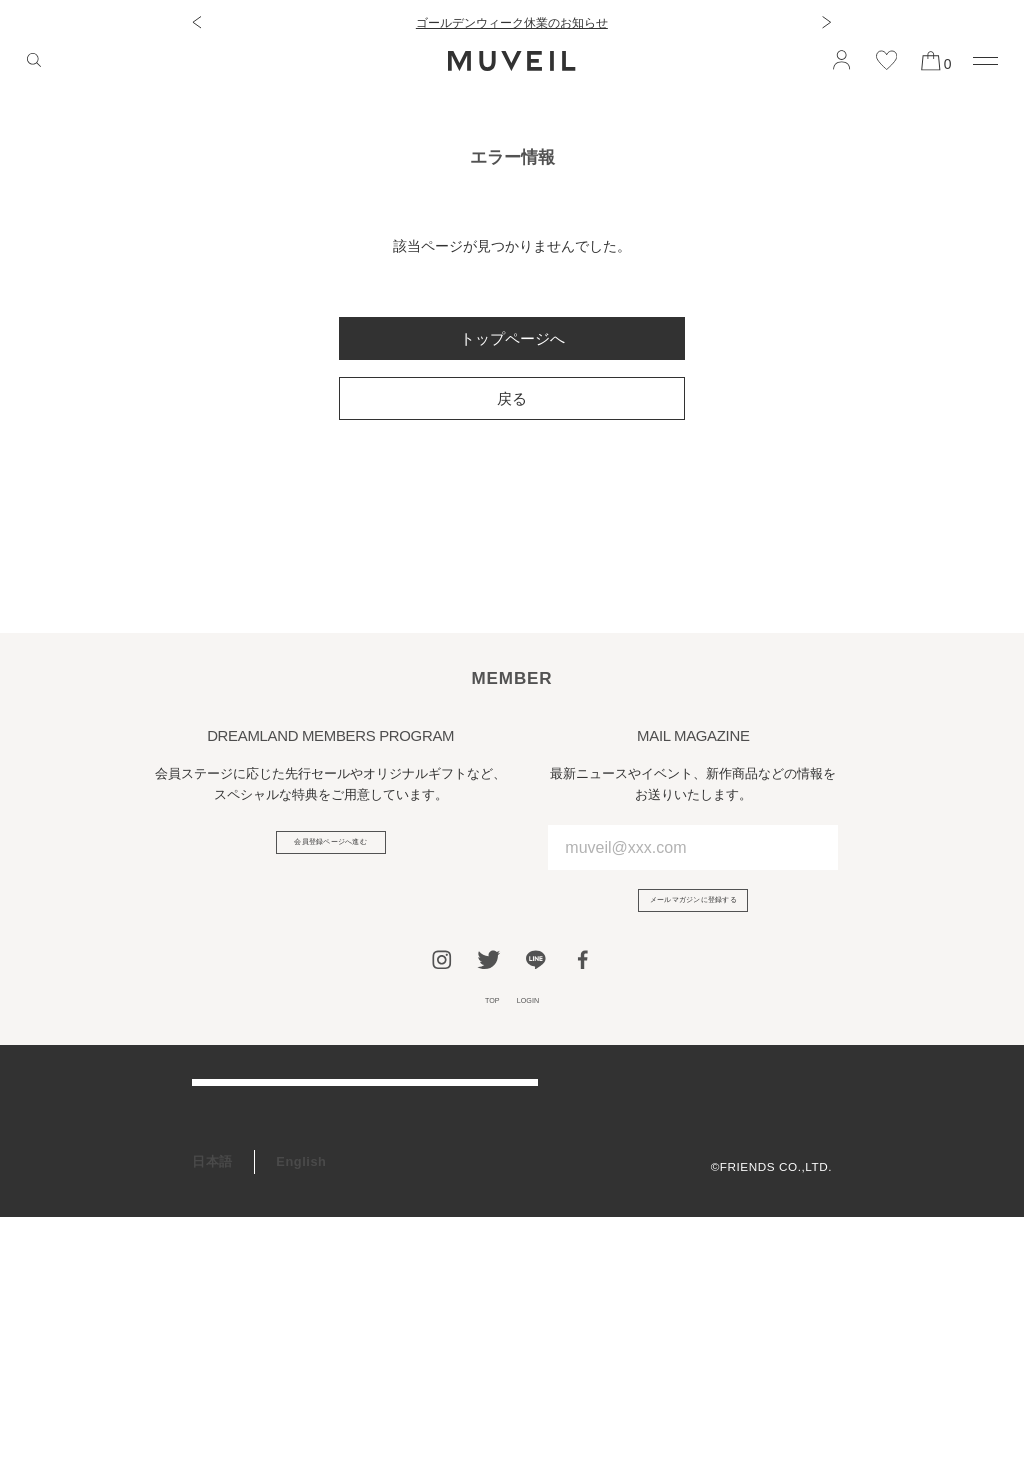 The width and height of the screenshot is (1024, 1480). What do you see at coordinates (275, 1130) in the screenshot?
I see `ご利用ガイド/よくある質問` at bounding box center [275, 1130].